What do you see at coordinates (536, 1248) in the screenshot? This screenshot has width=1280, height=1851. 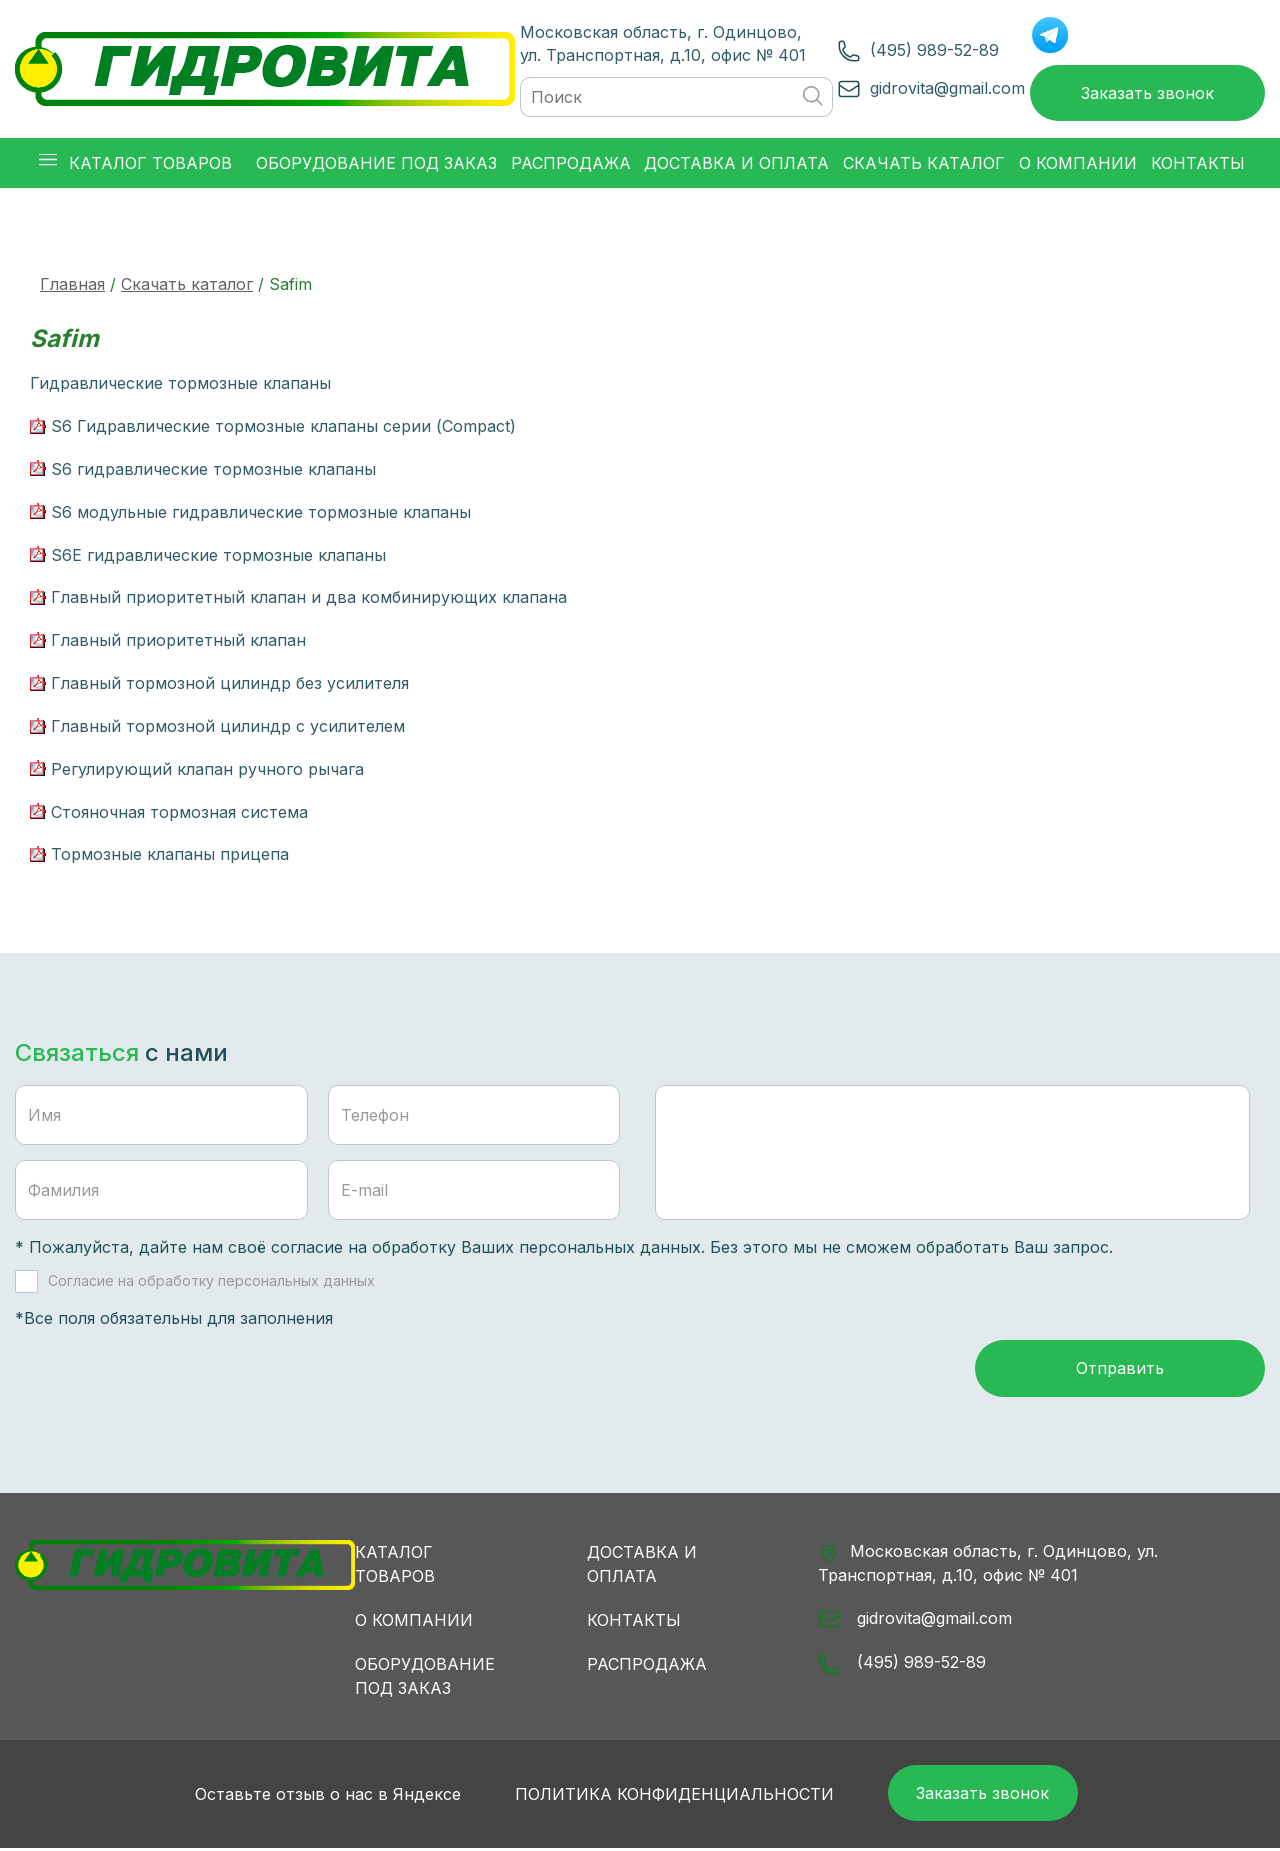 I see `обработку Ваших персональных данных` at bounding box center [536, 1248].